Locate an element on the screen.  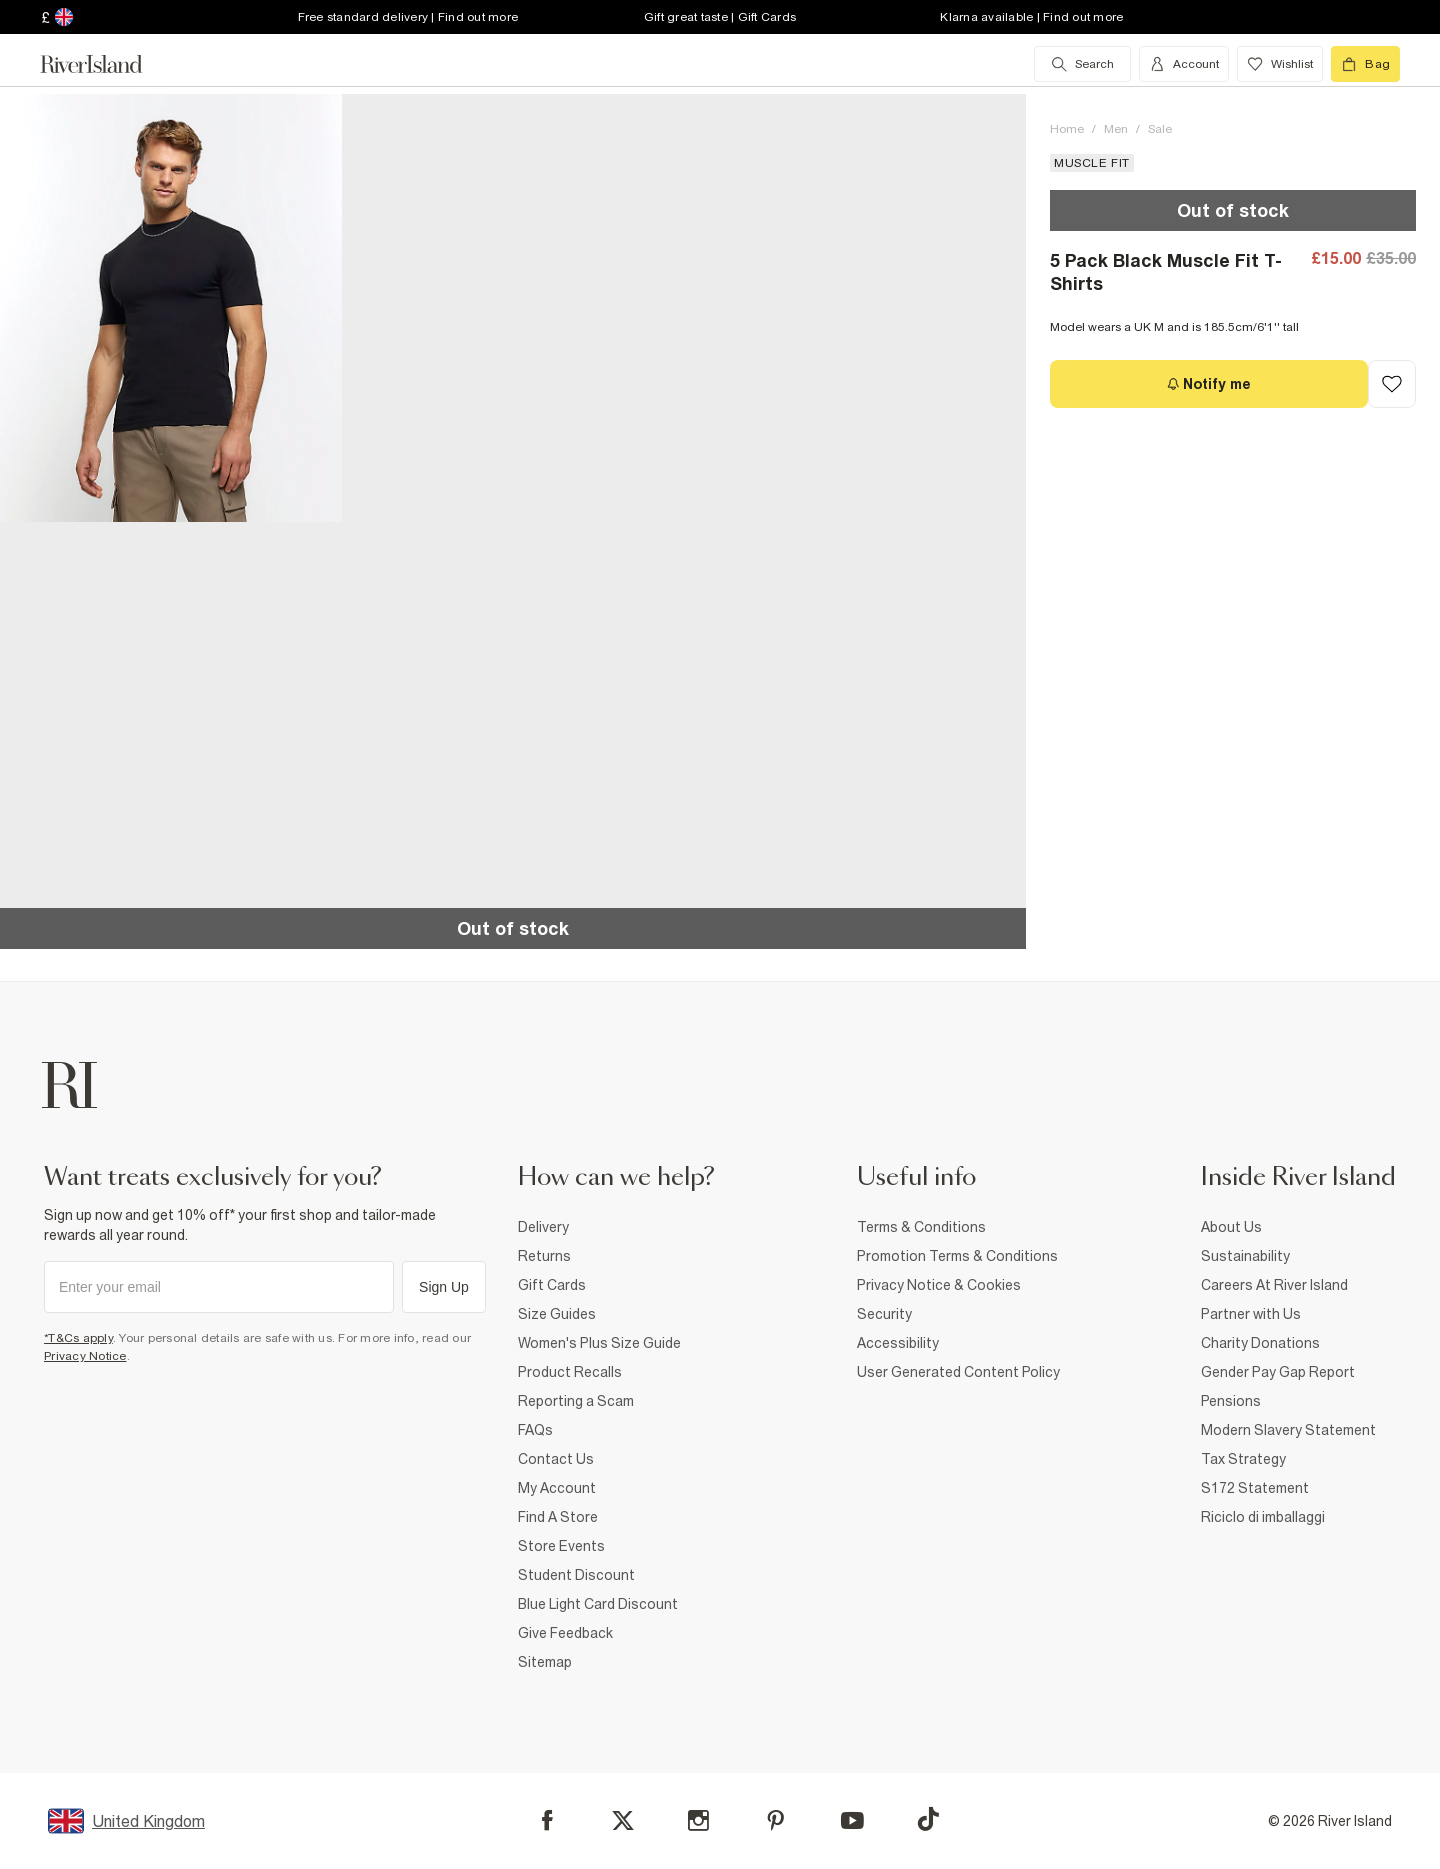
S172 Statement is located at coordinates (1255, 1488).